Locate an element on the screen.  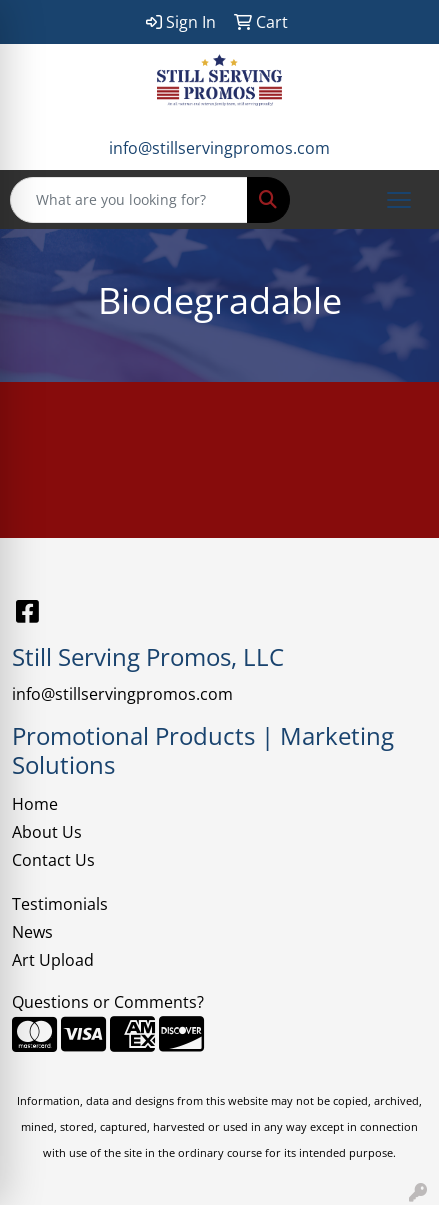
Questions or Comments? is located at coordinates (108, 1002).